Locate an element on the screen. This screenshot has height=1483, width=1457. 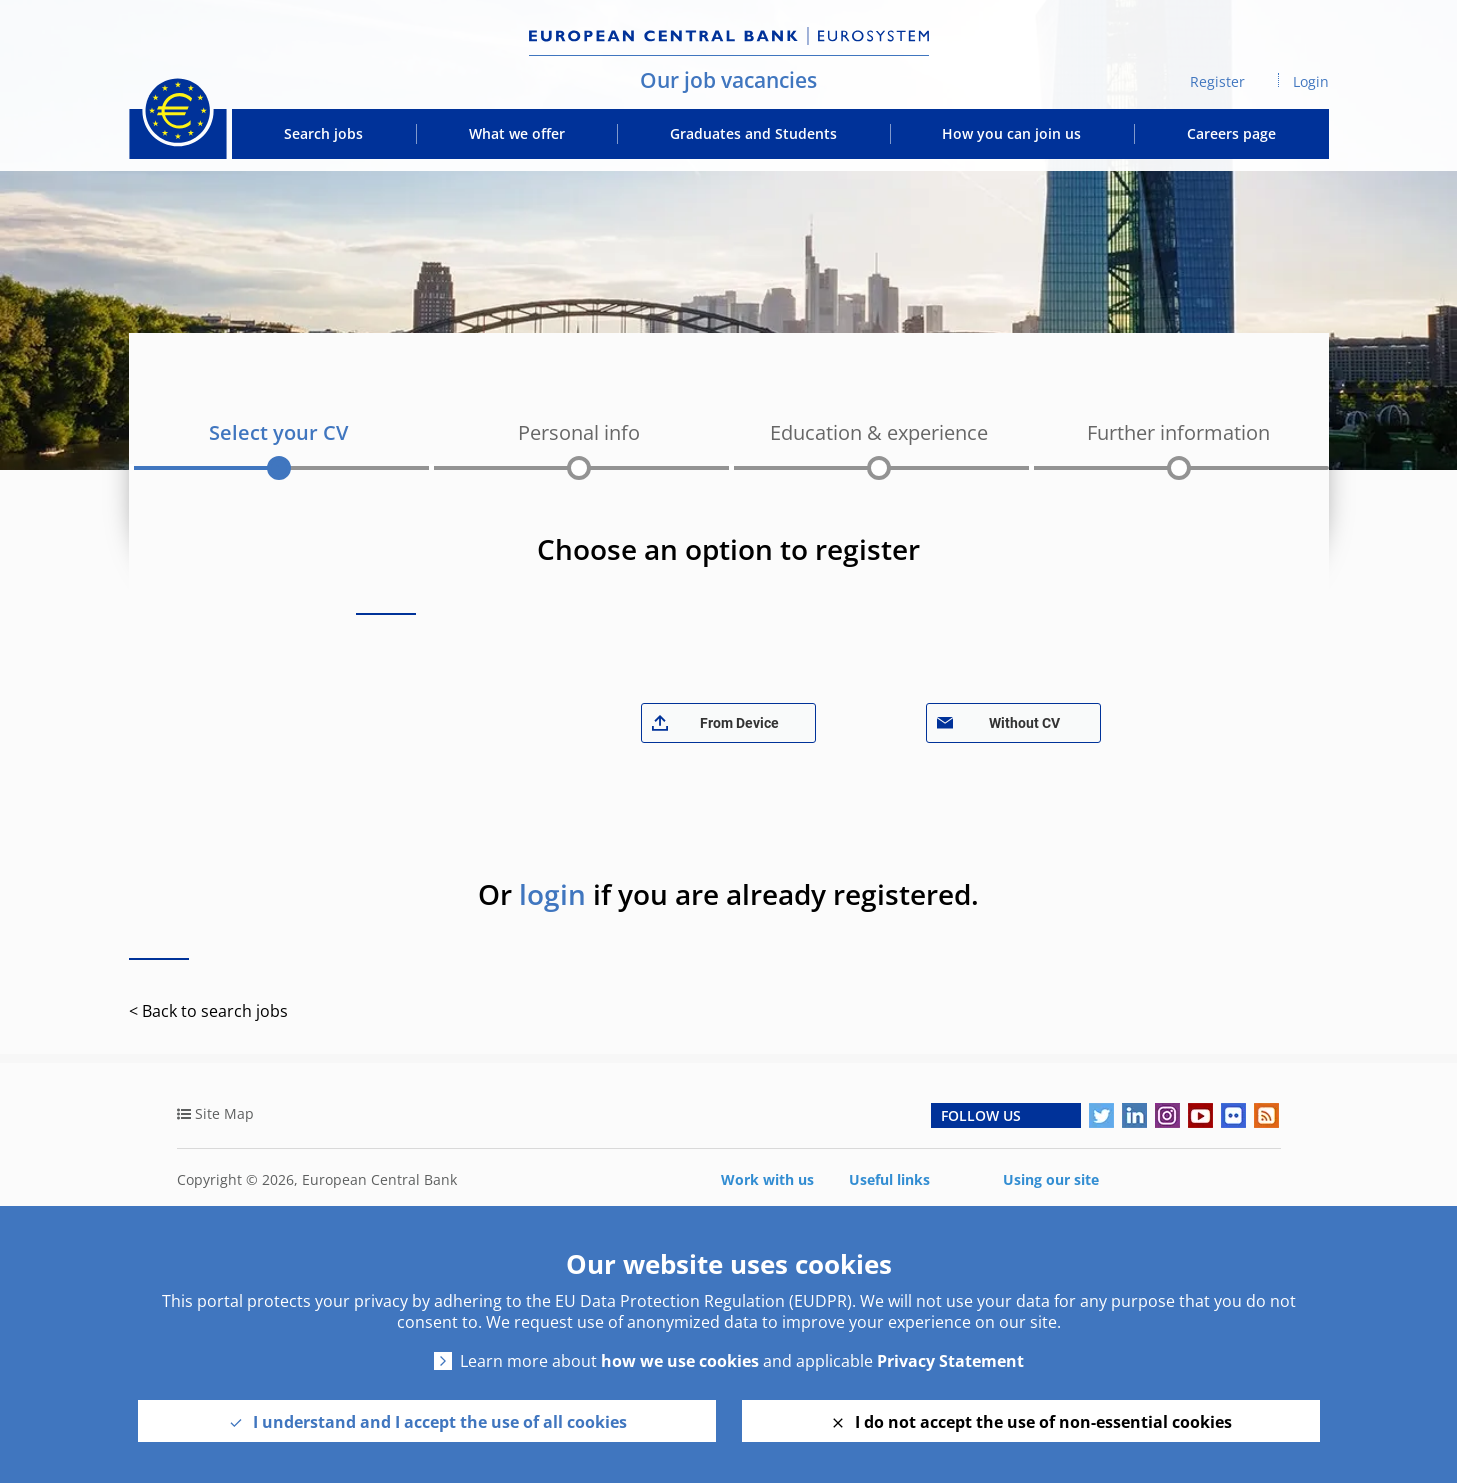
how we use cookies is located at coordinates (680, 1361).